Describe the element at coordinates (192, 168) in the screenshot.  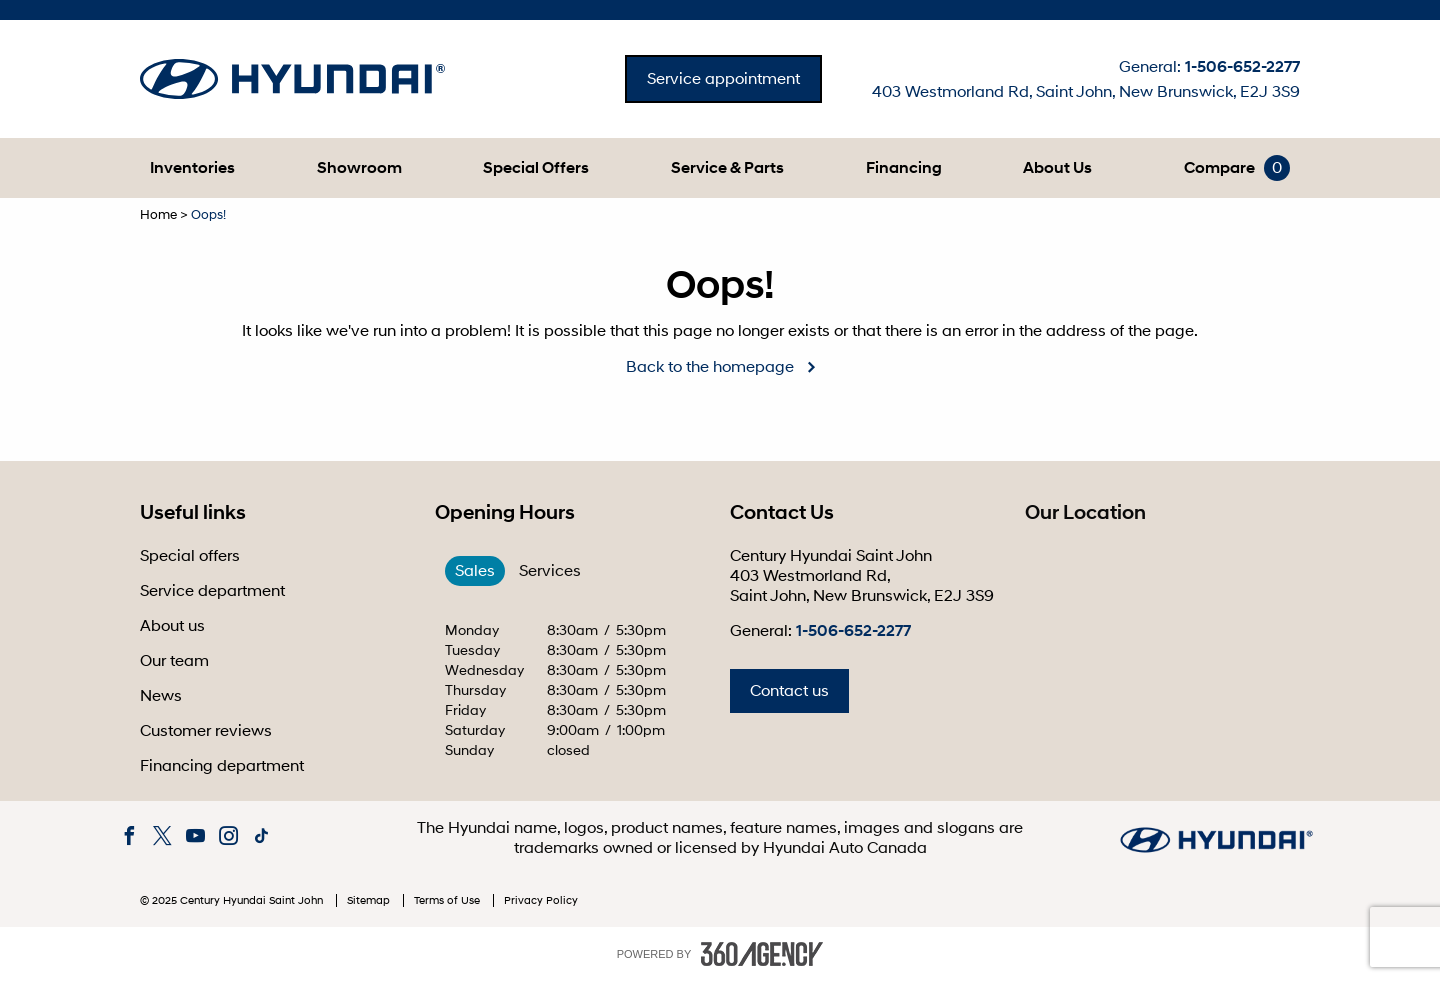
I see `[menuitem]` at that location.